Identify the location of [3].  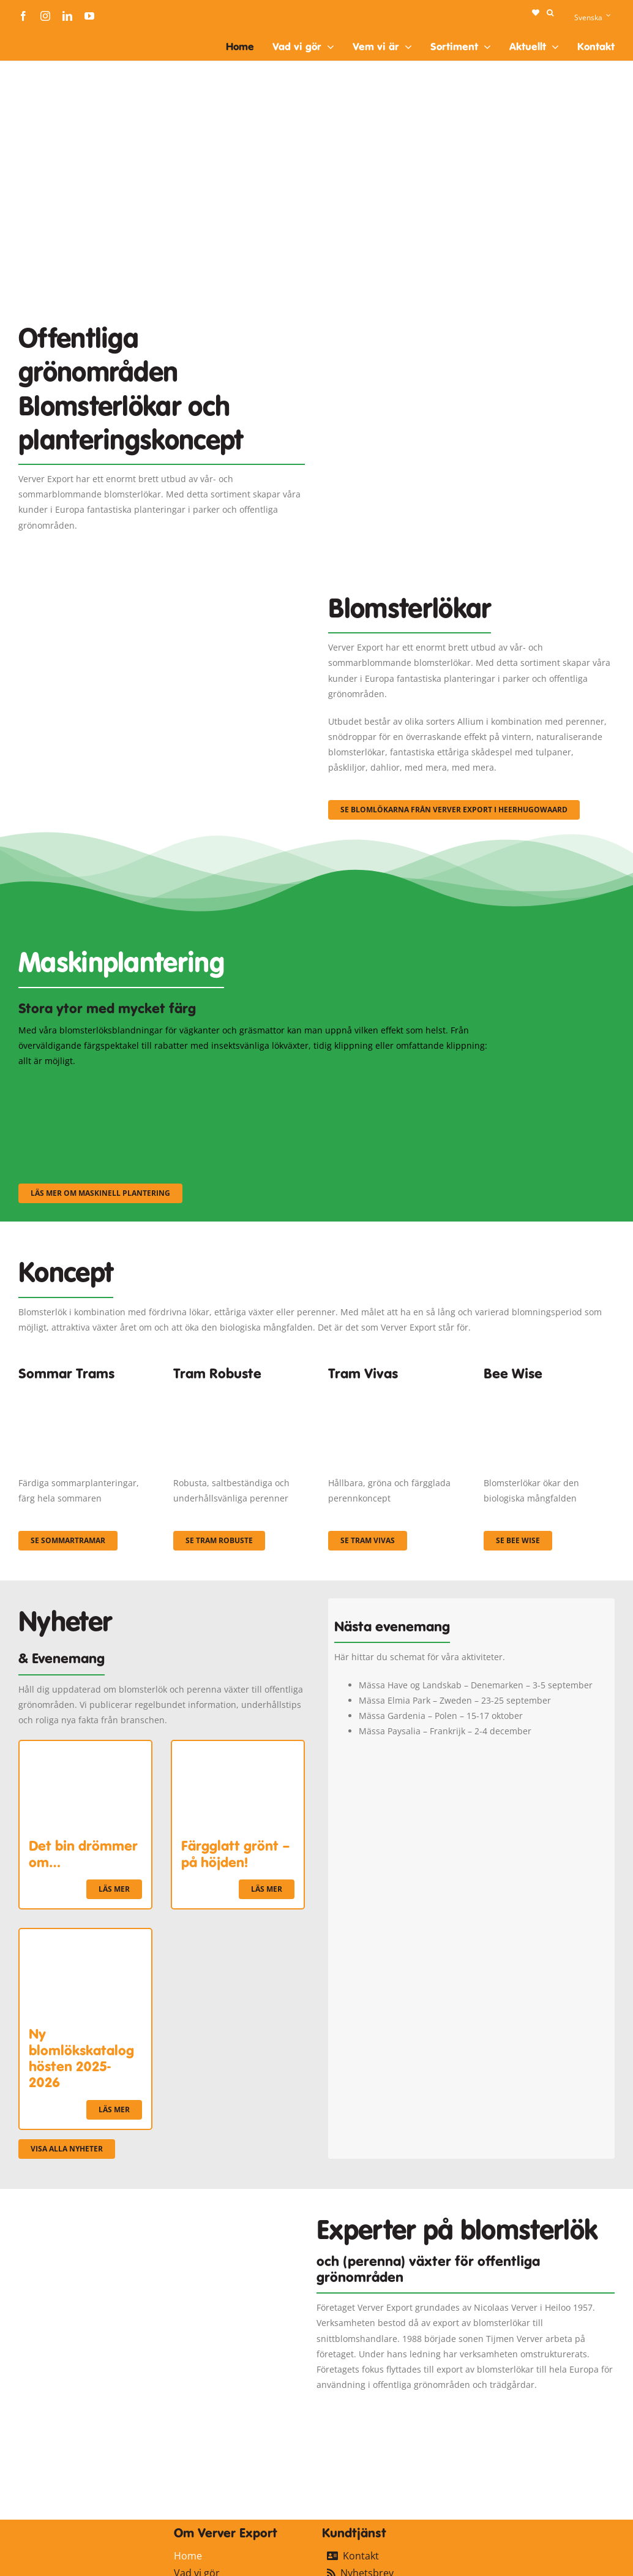
(161, 614).